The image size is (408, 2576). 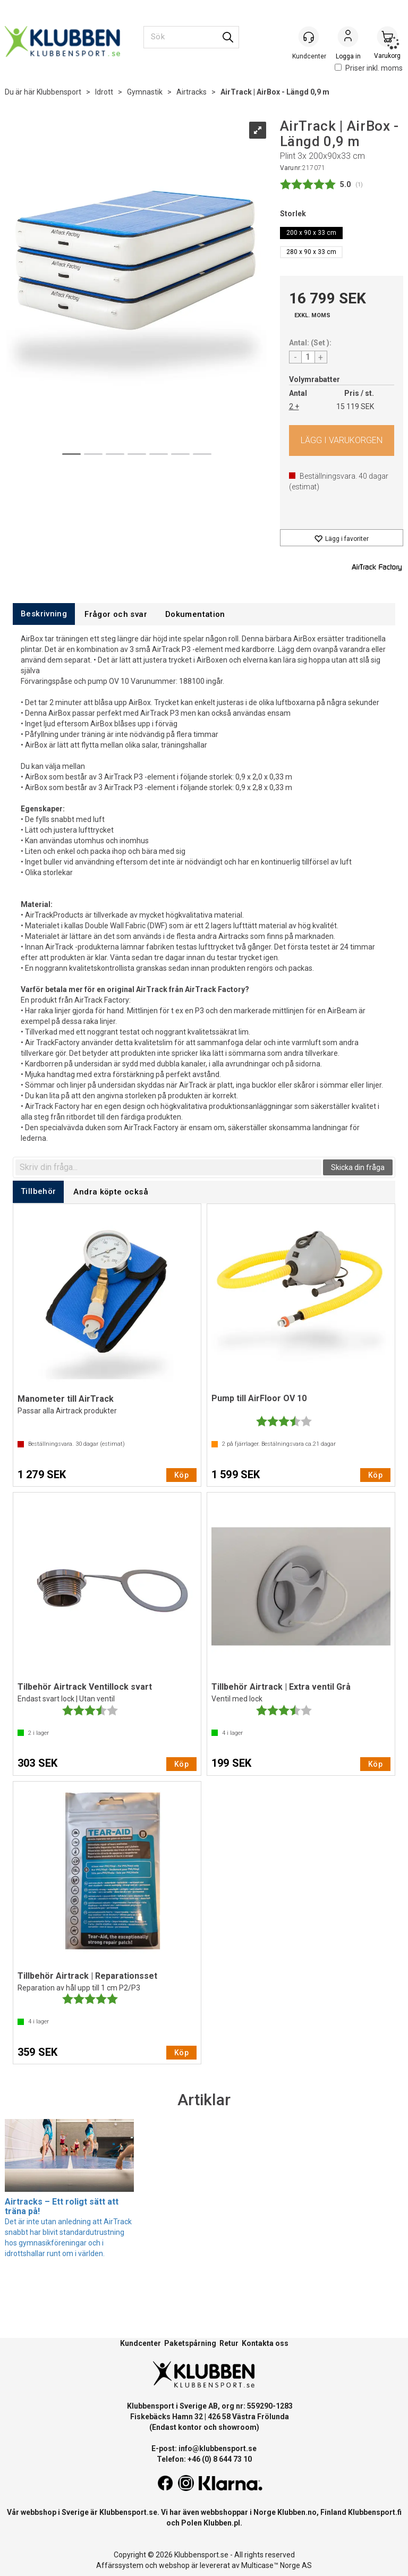 What do you see at coordinates (348, 37) in the screenshot?
I see `Logga in` at bounding box center [348, 37].